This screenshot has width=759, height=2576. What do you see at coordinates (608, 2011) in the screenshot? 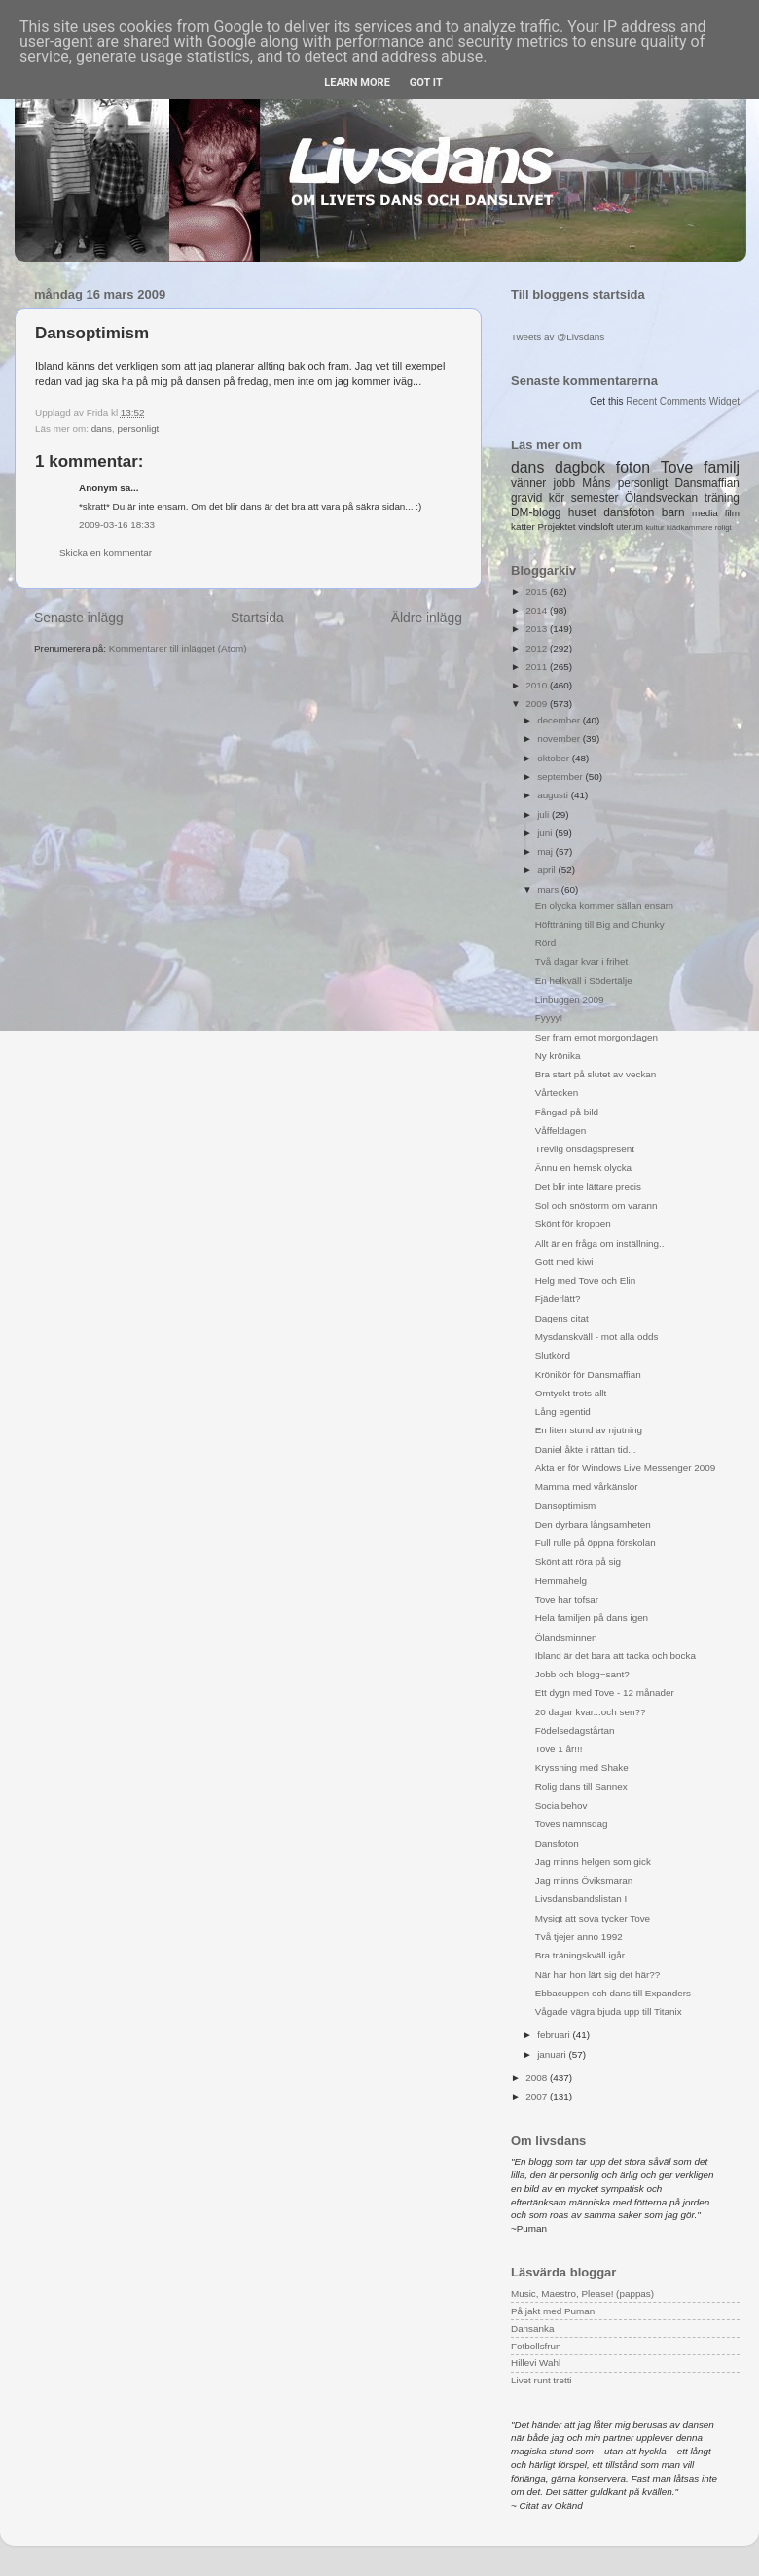
I see `Vågade vägra bjuda upp till Titanix` at bounding box center [608, 2011].